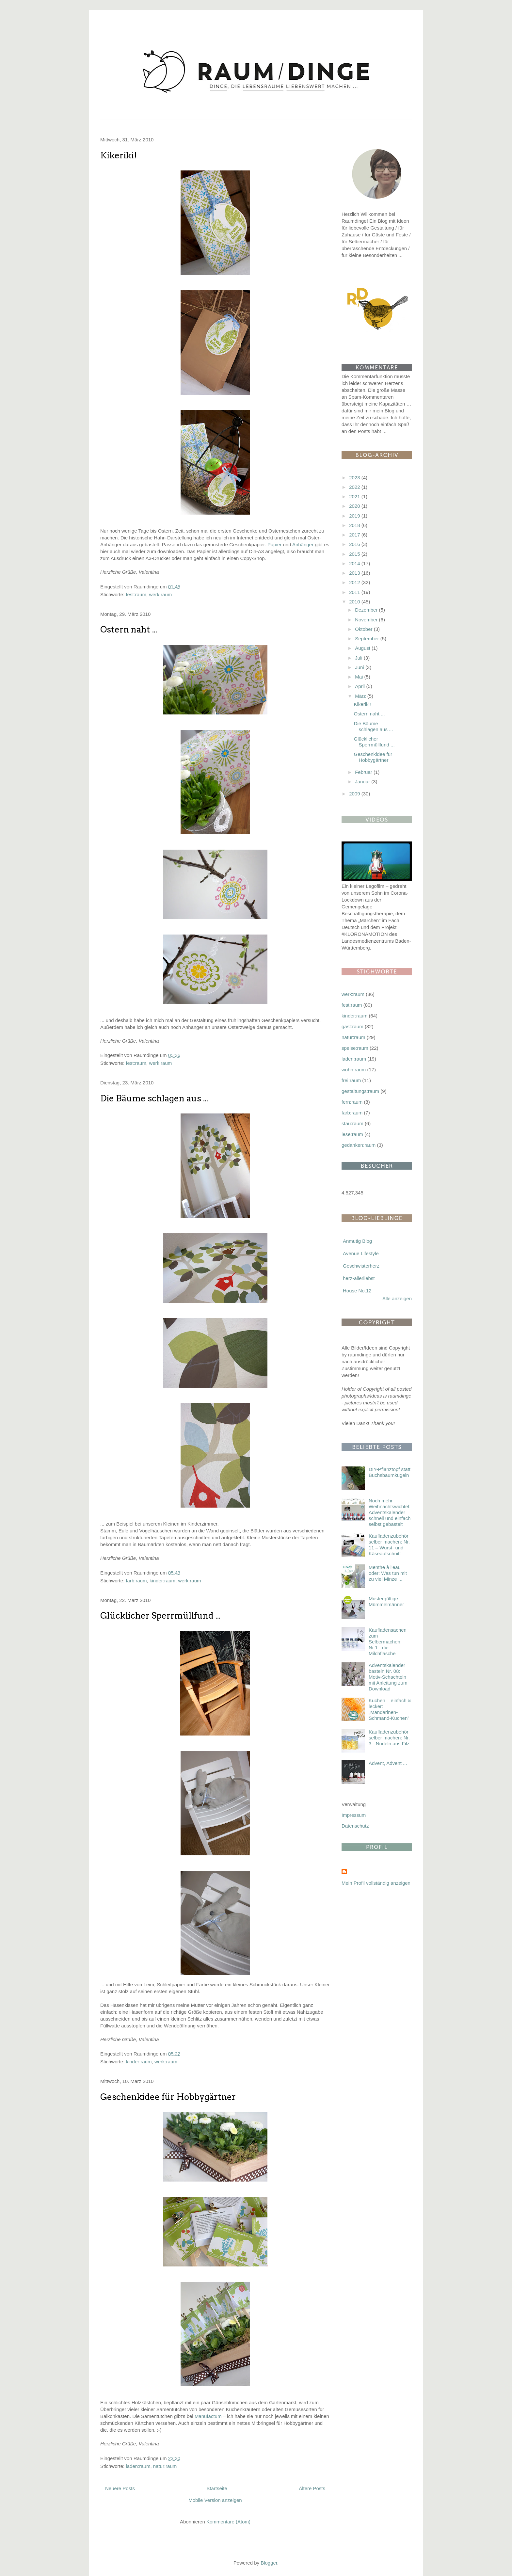 The height and width of the screenshot is (2576, 512). What do you see at coordinates (160, 1615) in the screenshot?
I see `Glücklicher Sperrmüllfund ...` at bounding box center [160, 1615].